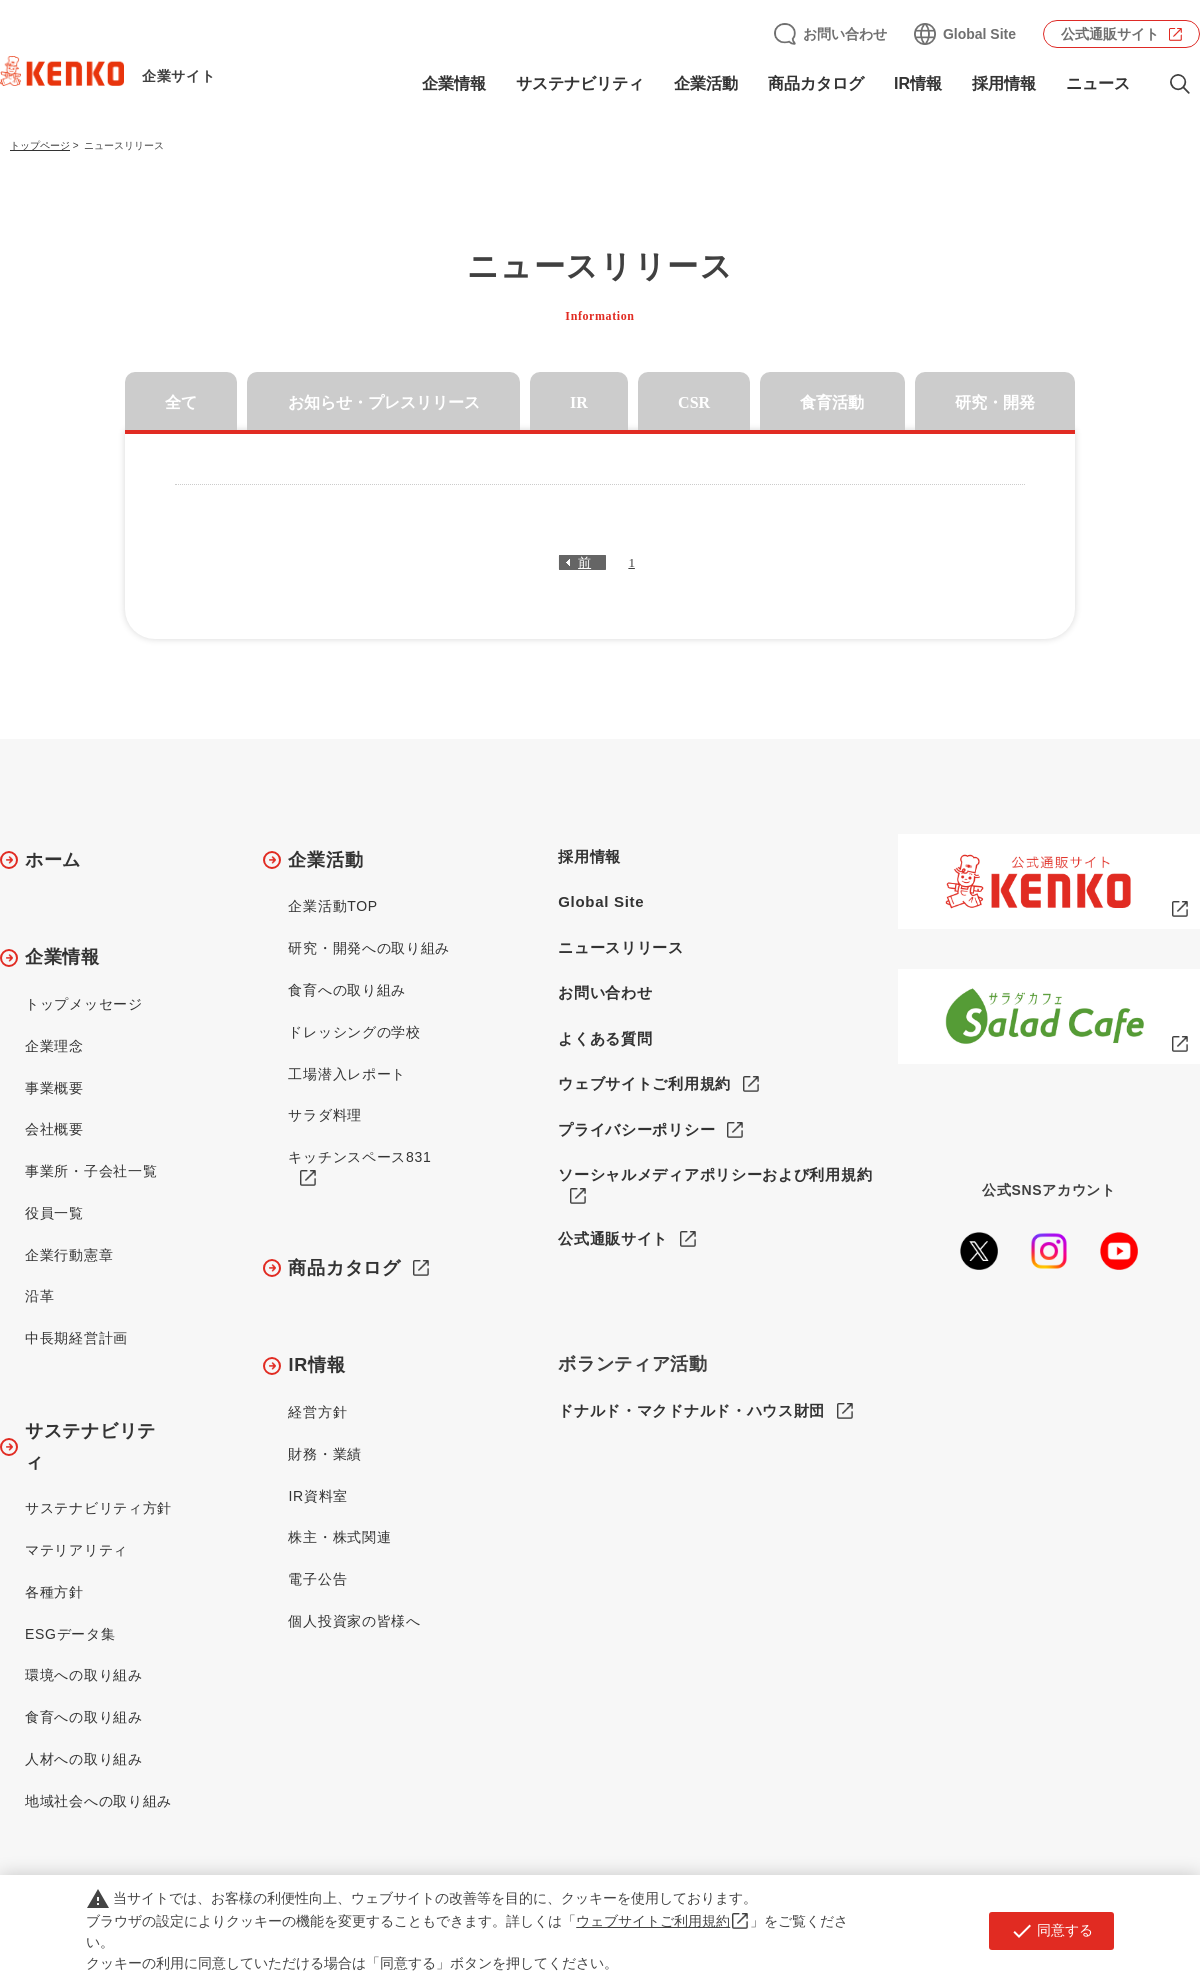 The image size is (1200, 1986). Describe the element at coordinates (715, 1174) in the screenshot. I see `ソーシャルメディアポリシーおよび利用規約` at that location.